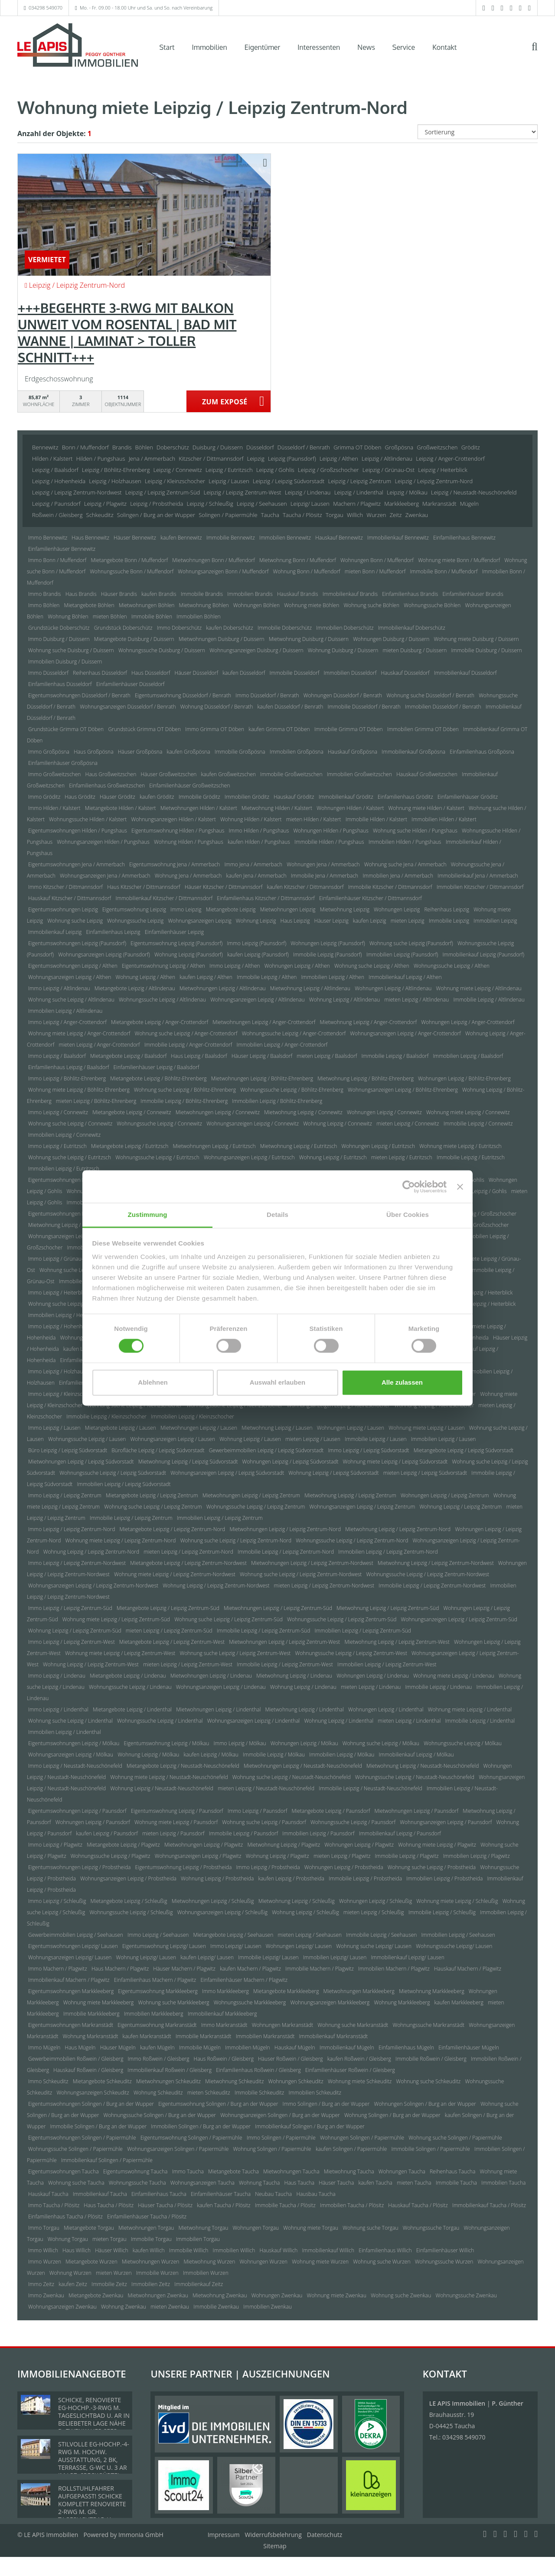 This screenshot has height=2576, width=555. Describe the element at coordinates (362, 2137) in the screenshot. I see `Wohnungen Solingen / Papiermühle` at that location.